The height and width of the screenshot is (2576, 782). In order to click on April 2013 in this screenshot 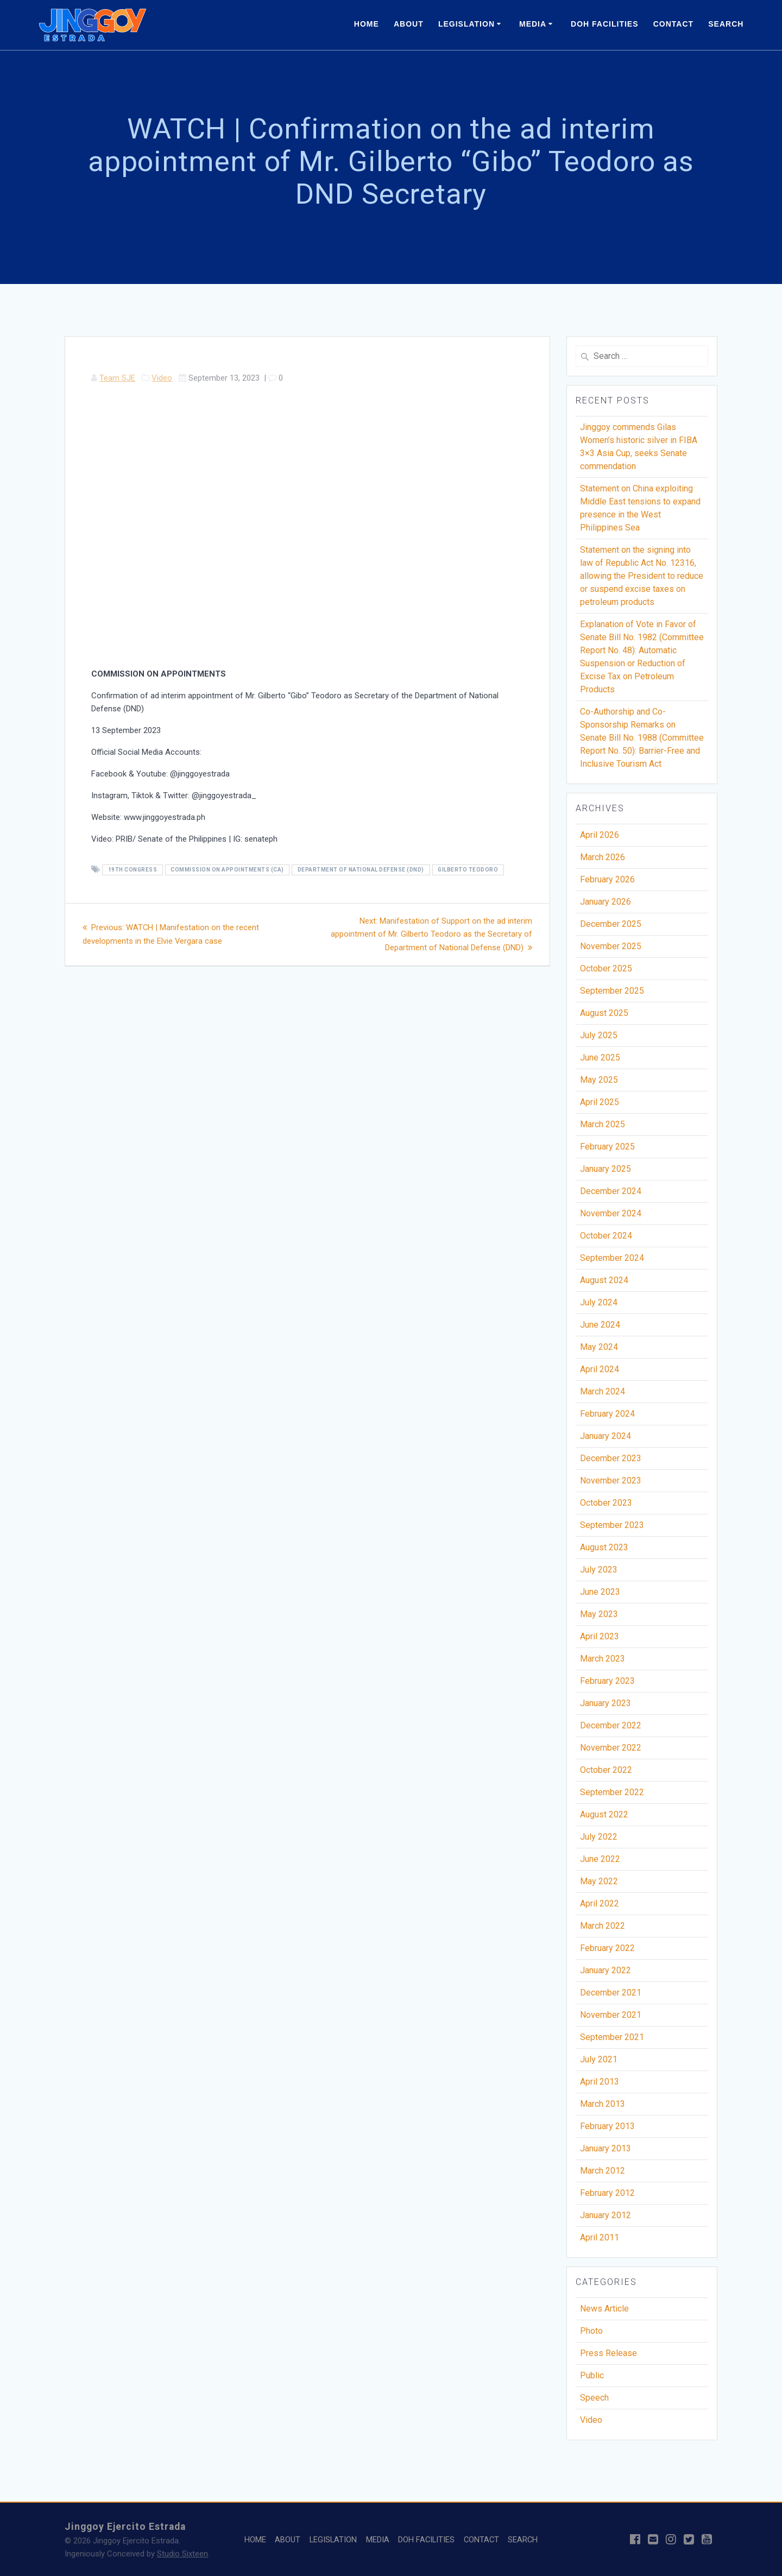, I will do `click(599, 2081)`.